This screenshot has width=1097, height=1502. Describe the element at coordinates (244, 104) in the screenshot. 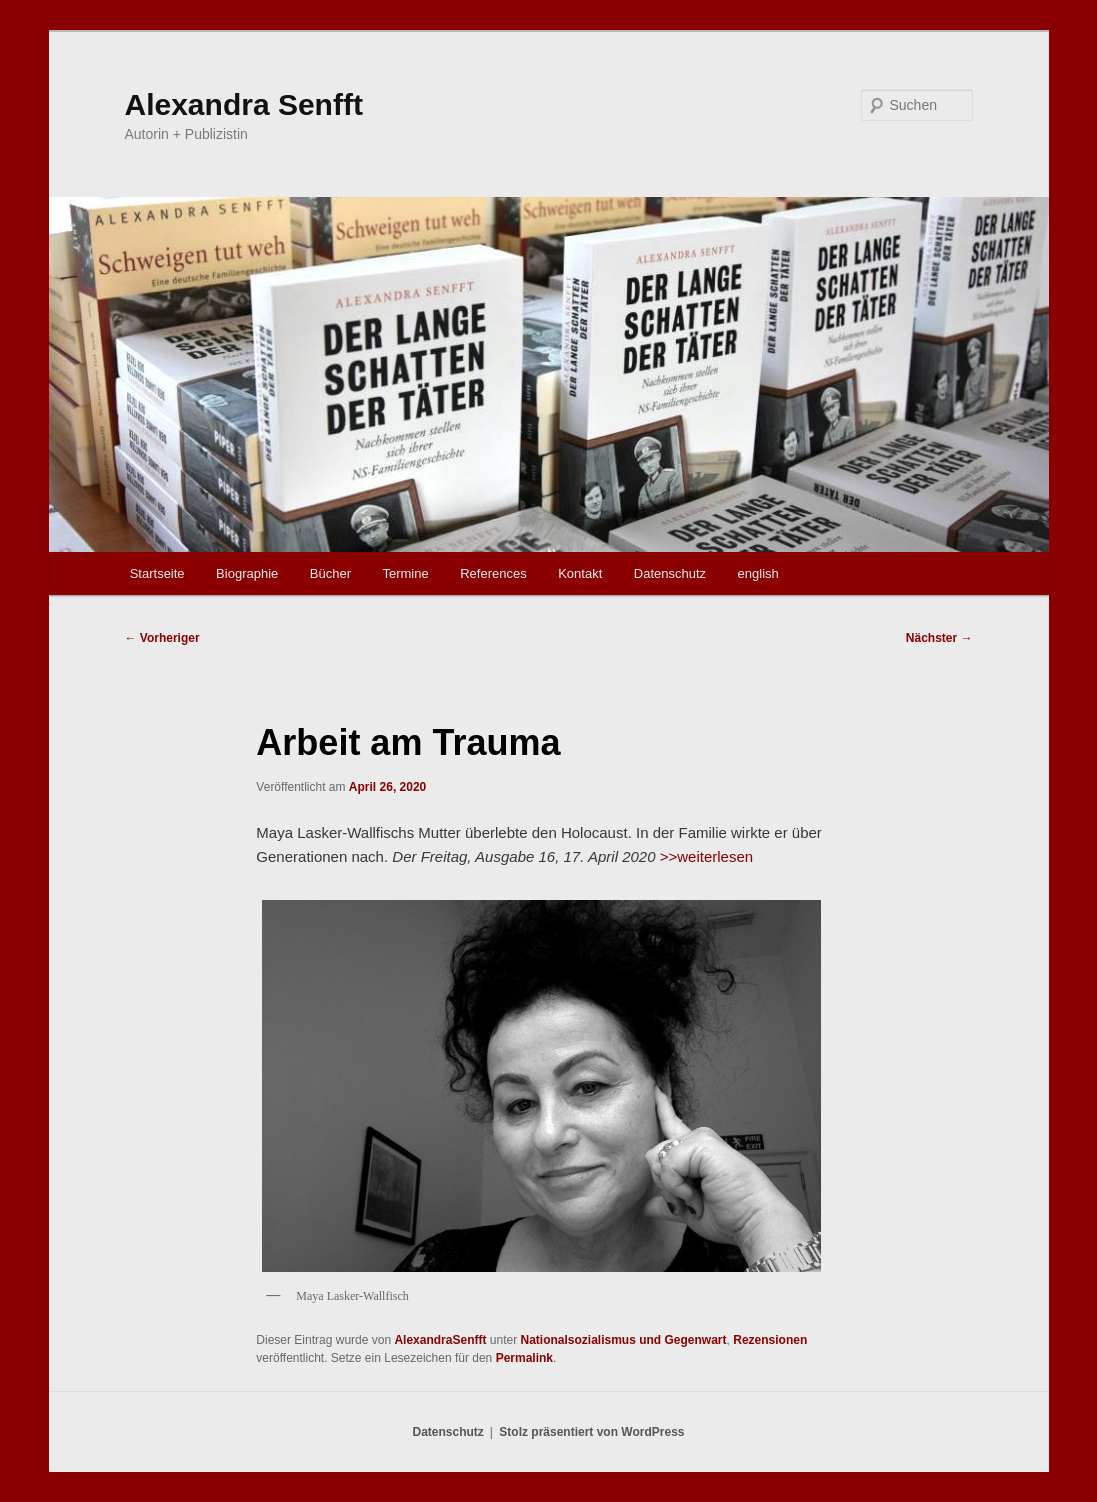

I see `Alexandra Senfft` at that location.